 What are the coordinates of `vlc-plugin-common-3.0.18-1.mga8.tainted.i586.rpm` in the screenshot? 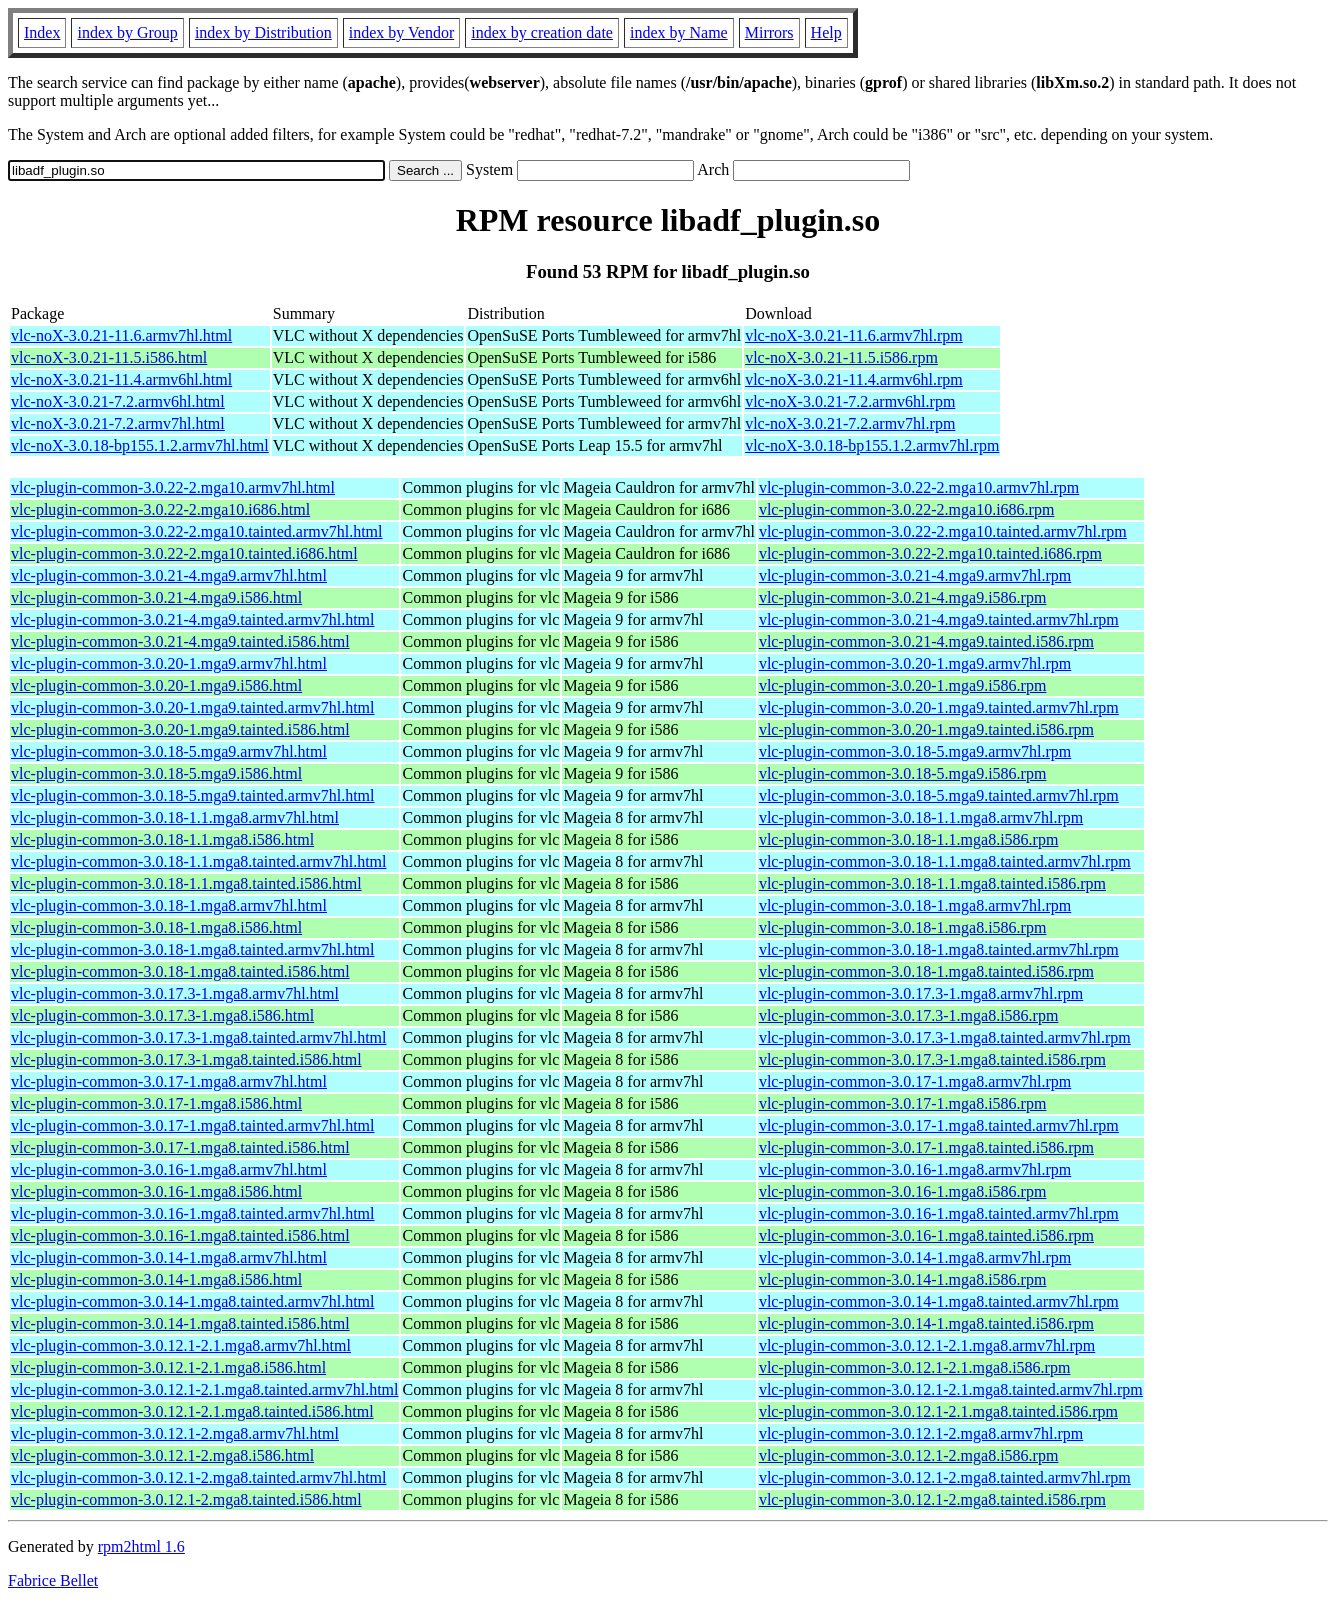 It's located at (926, 971).